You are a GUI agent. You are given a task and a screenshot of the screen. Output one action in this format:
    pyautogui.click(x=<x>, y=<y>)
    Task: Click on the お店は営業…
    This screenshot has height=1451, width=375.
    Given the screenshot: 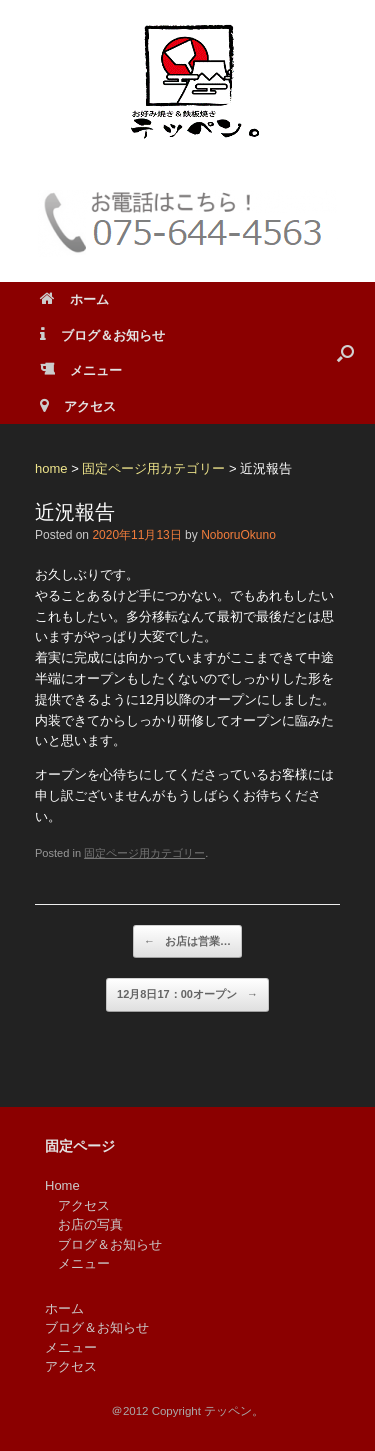 What is the action you would take?
    pyautogui.click(x=187, y=942)
    